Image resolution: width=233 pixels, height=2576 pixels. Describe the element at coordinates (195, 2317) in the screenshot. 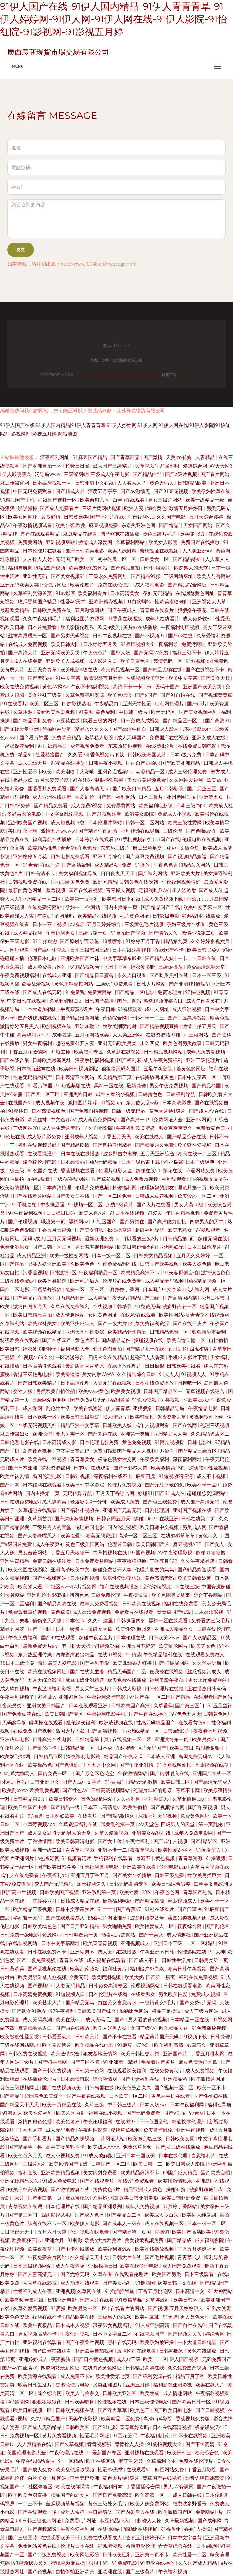

I see `男人黄色天堂` at that location.